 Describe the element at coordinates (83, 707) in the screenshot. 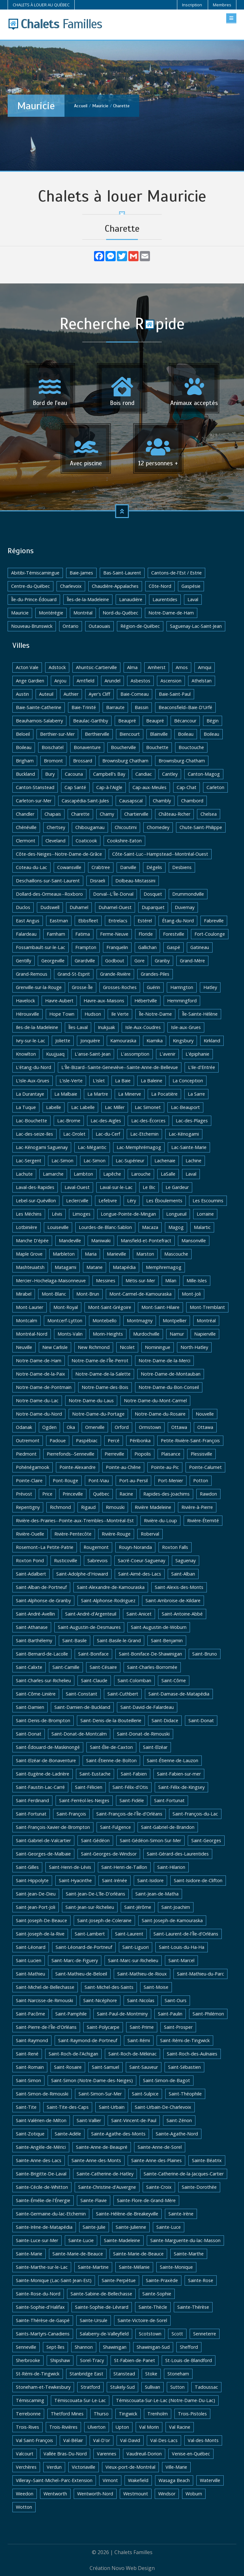

I see `Baie-Trinité` at that location.